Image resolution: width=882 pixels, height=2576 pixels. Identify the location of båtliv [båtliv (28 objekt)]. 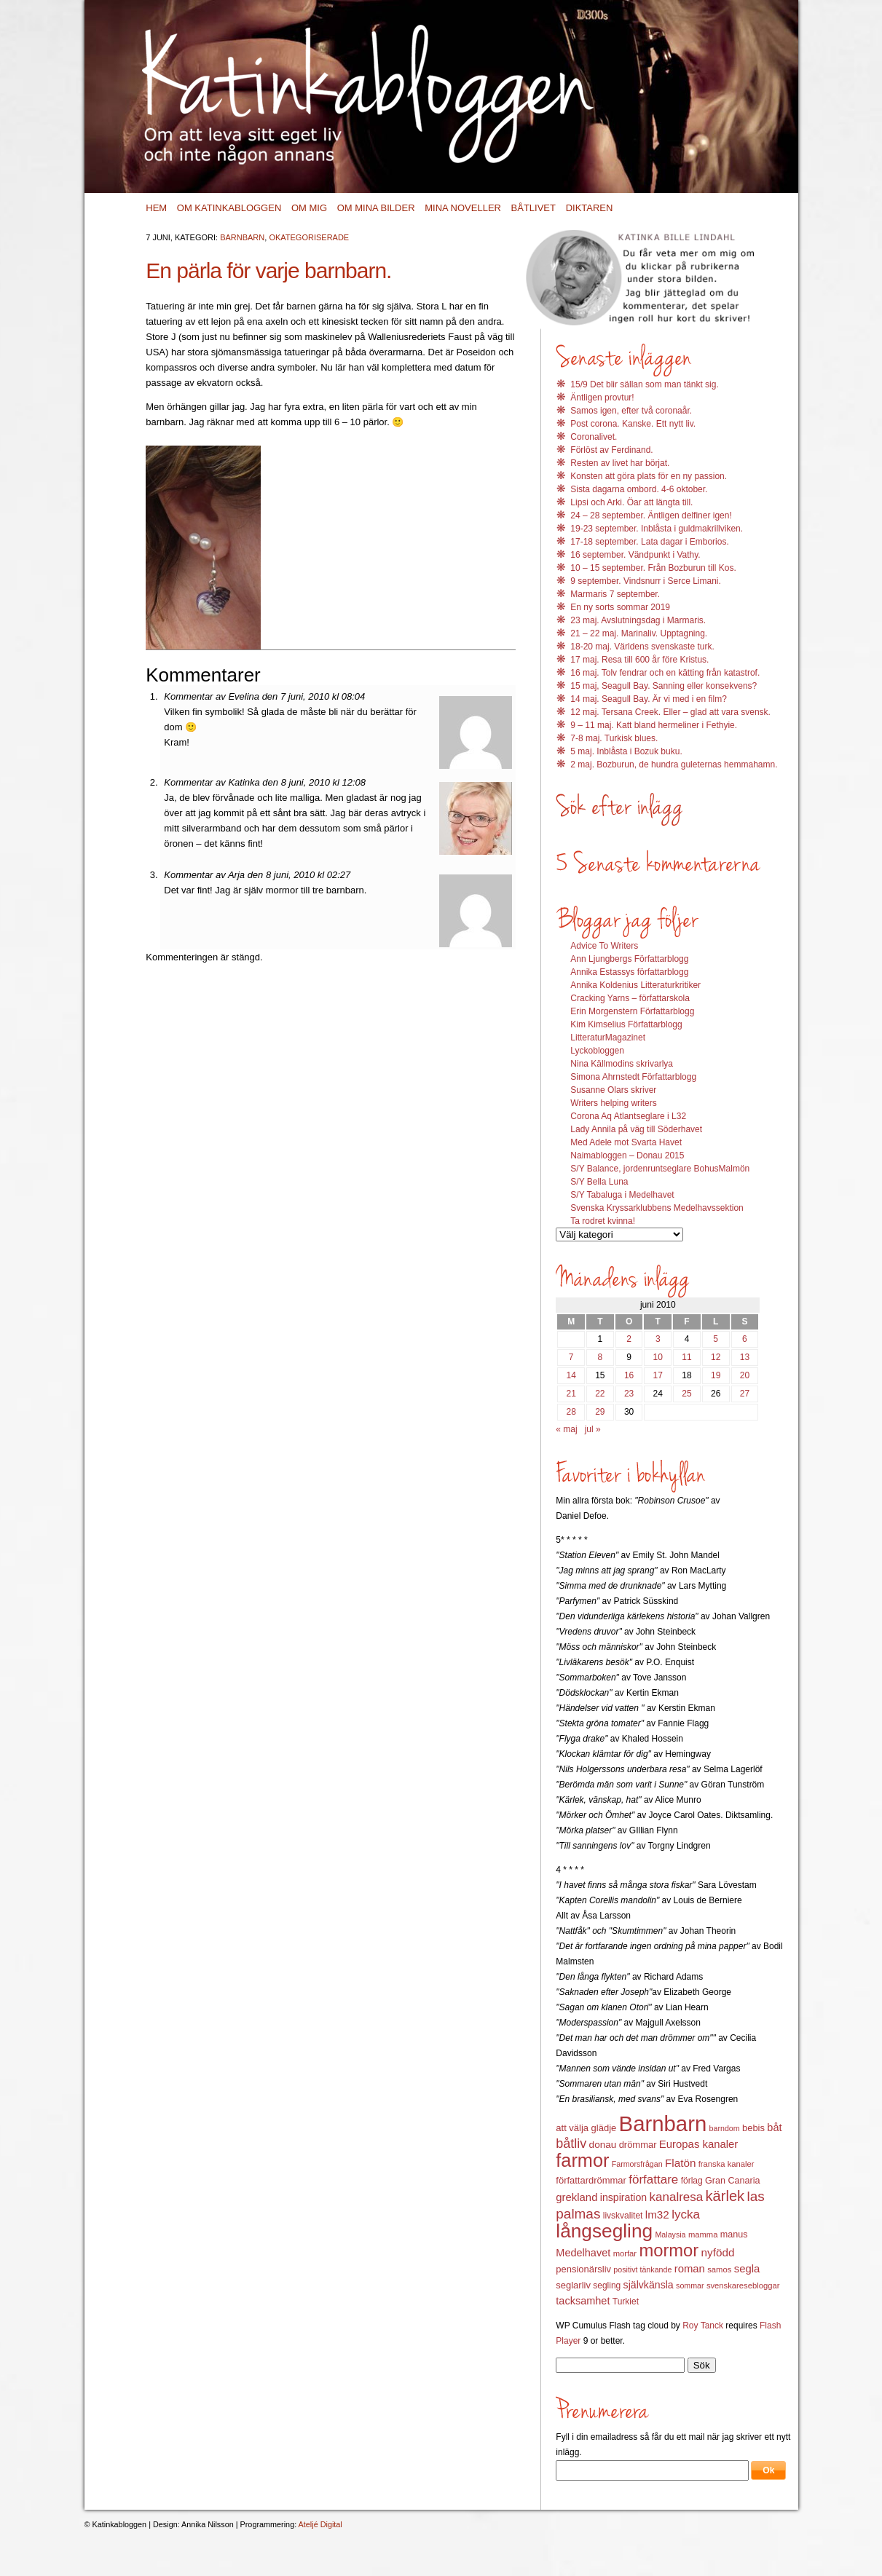
(571, 2143).